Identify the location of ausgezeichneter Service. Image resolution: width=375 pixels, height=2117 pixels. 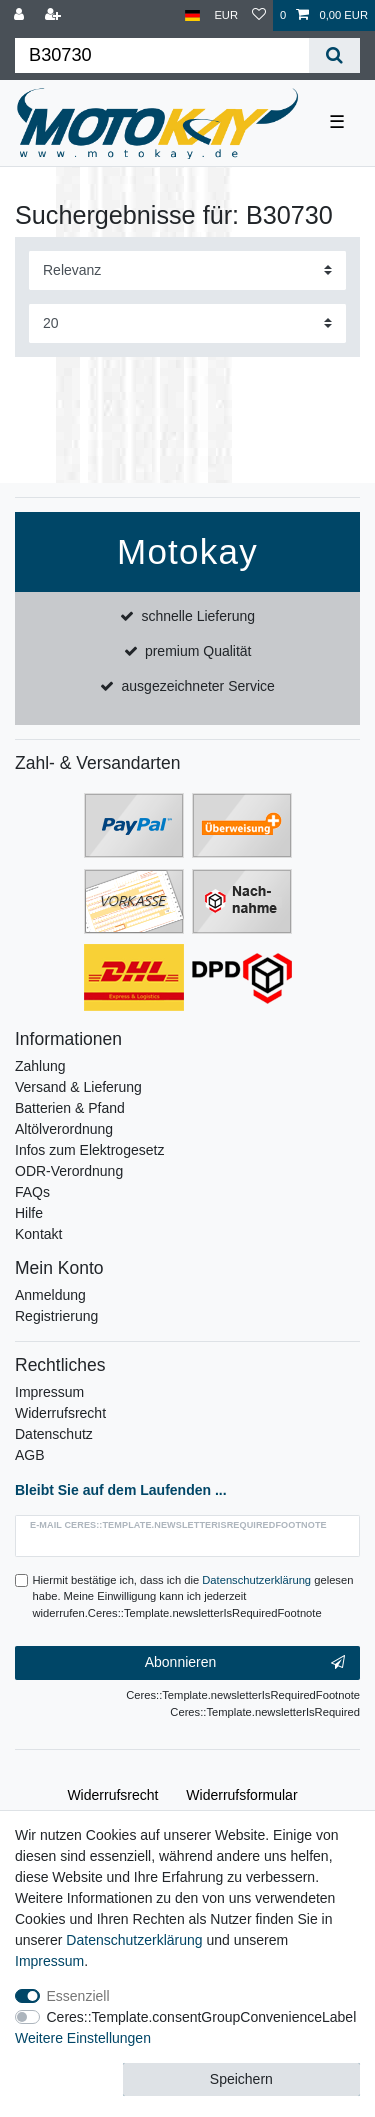
(198, 686).